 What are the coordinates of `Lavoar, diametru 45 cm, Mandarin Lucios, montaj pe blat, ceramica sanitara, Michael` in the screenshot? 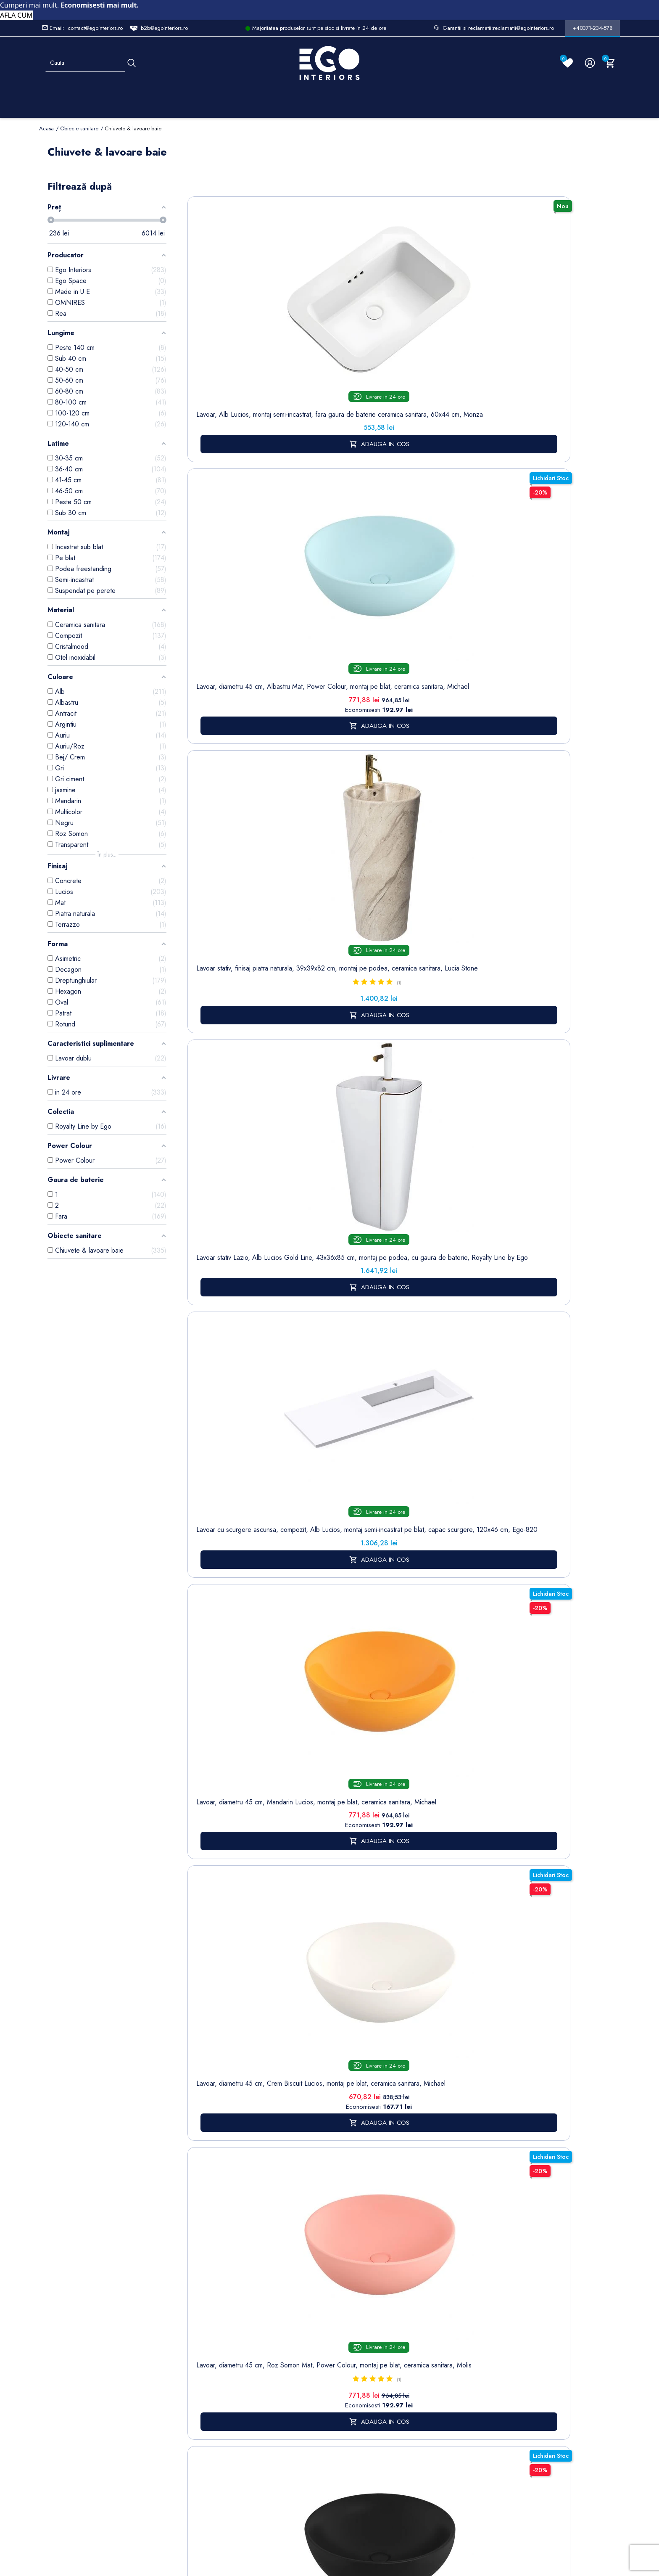 It's located at (224, 552).